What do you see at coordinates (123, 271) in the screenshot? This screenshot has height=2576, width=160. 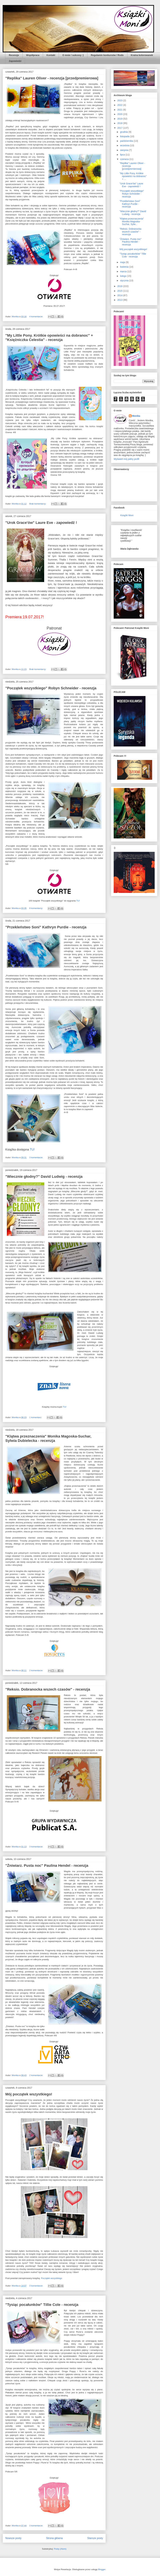 I see `marca` at bounding box center [123, 271].